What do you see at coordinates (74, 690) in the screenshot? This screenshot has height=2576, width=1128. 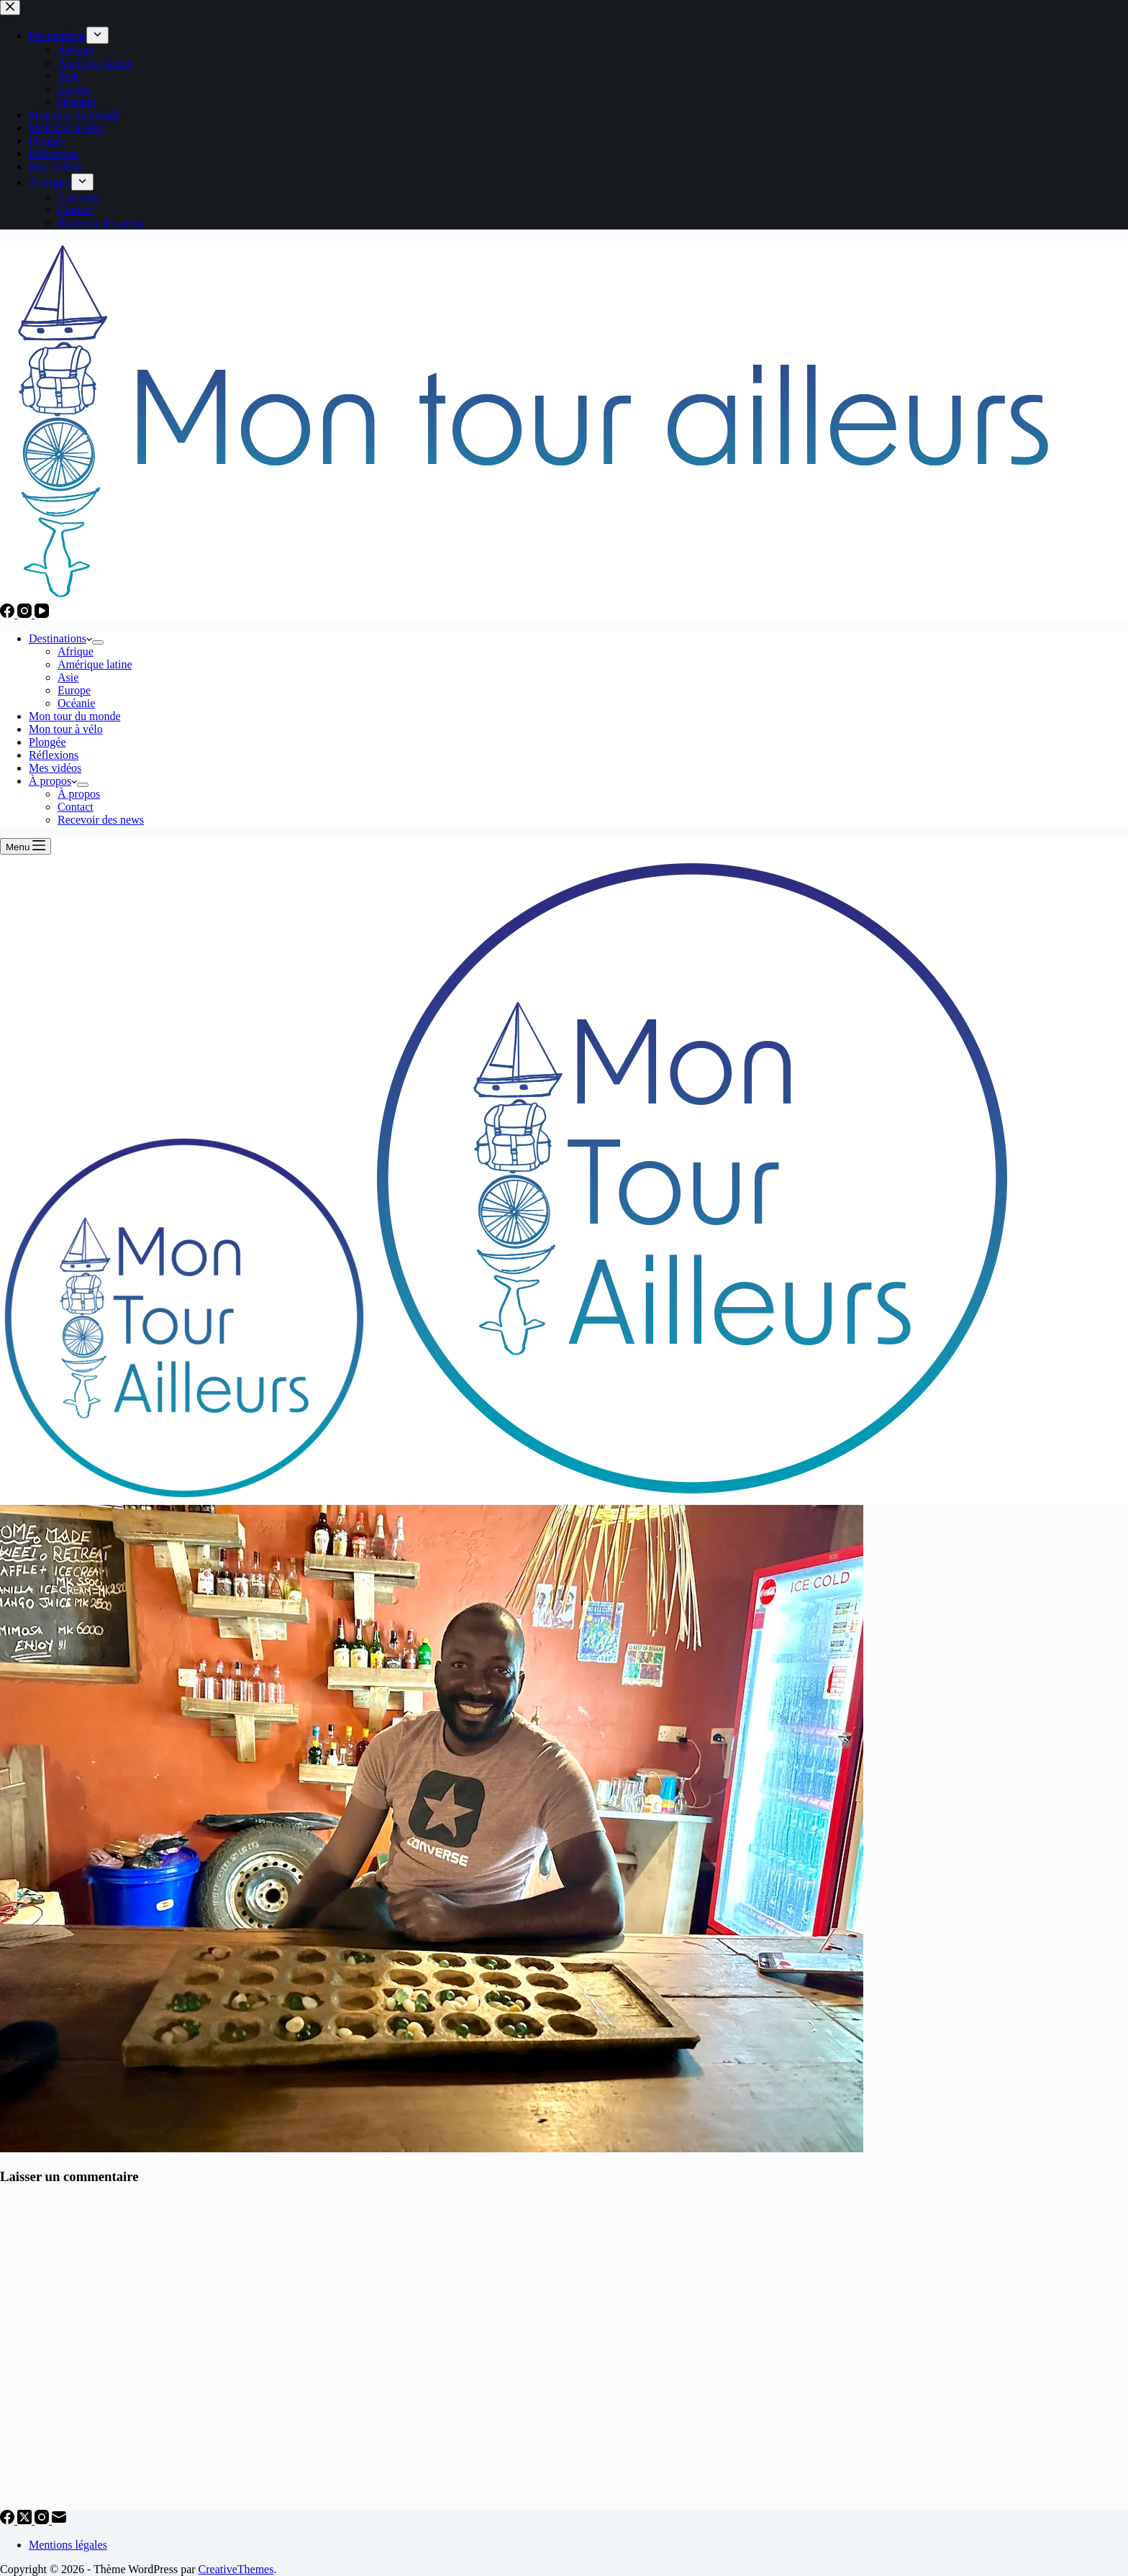 I see `Europe` at bounding box center [74, 690].